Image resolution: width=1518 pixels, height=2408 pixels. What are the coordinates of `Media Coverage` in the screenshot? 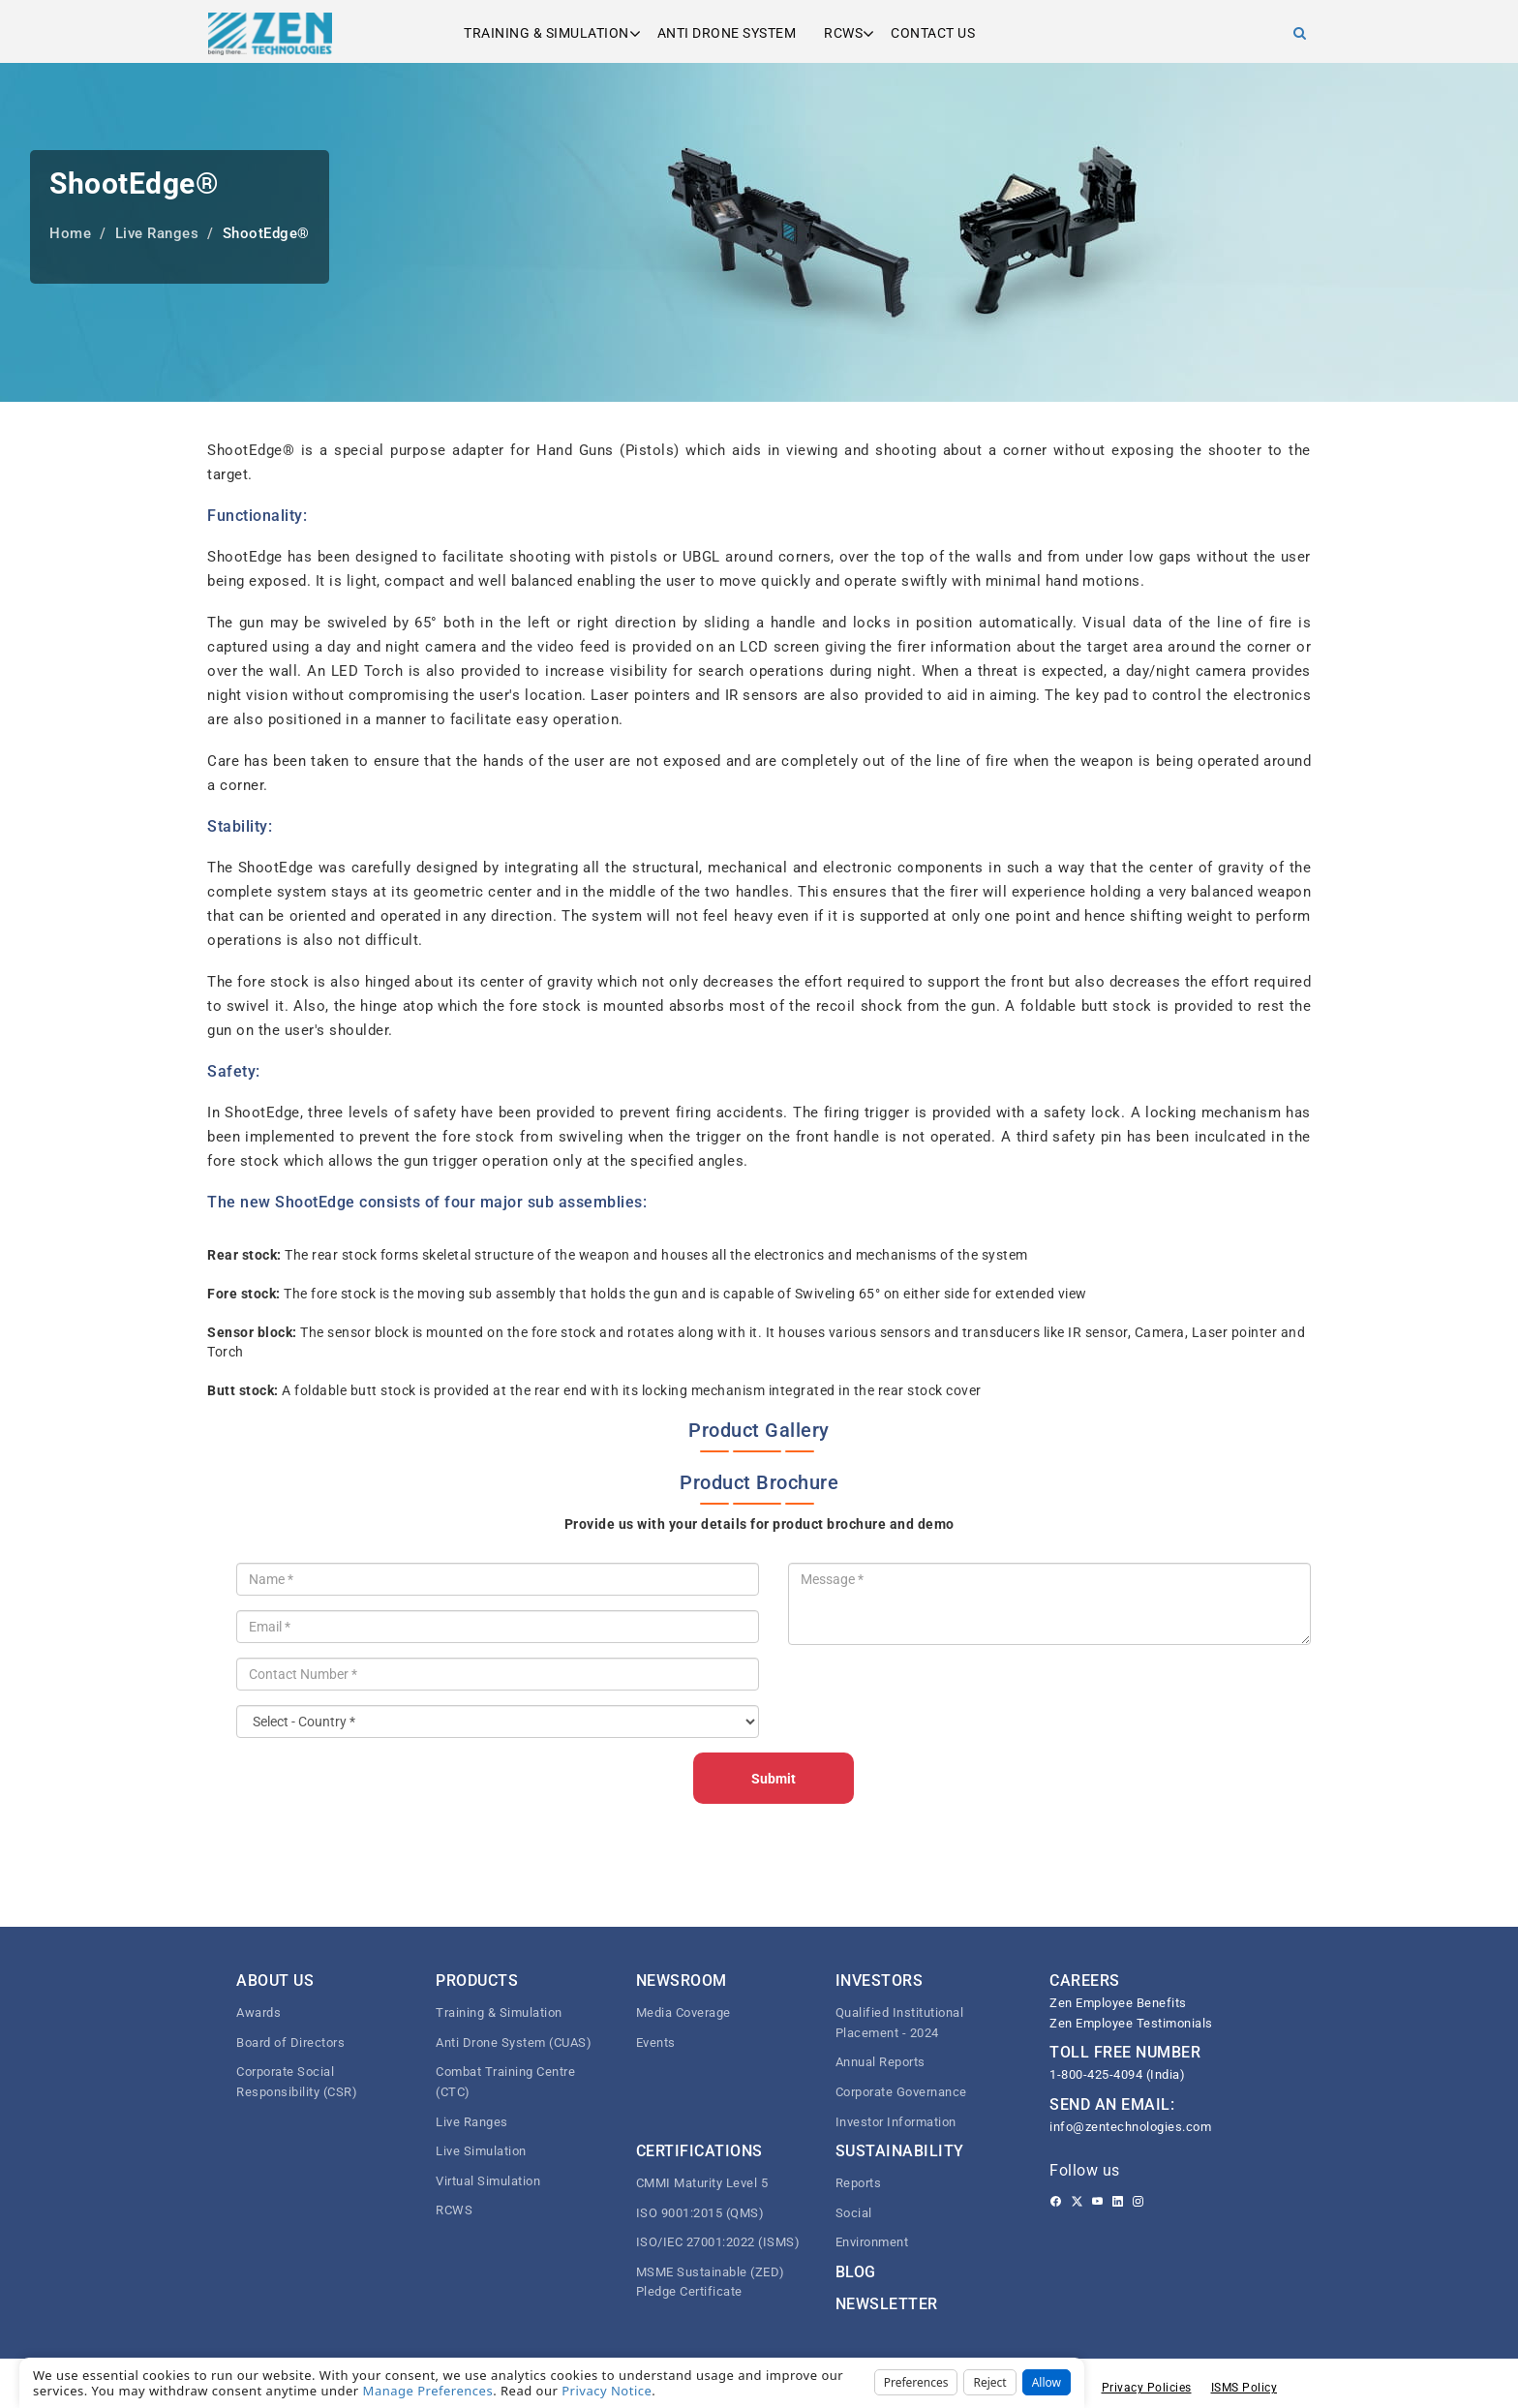 It's located at (683, 2012).